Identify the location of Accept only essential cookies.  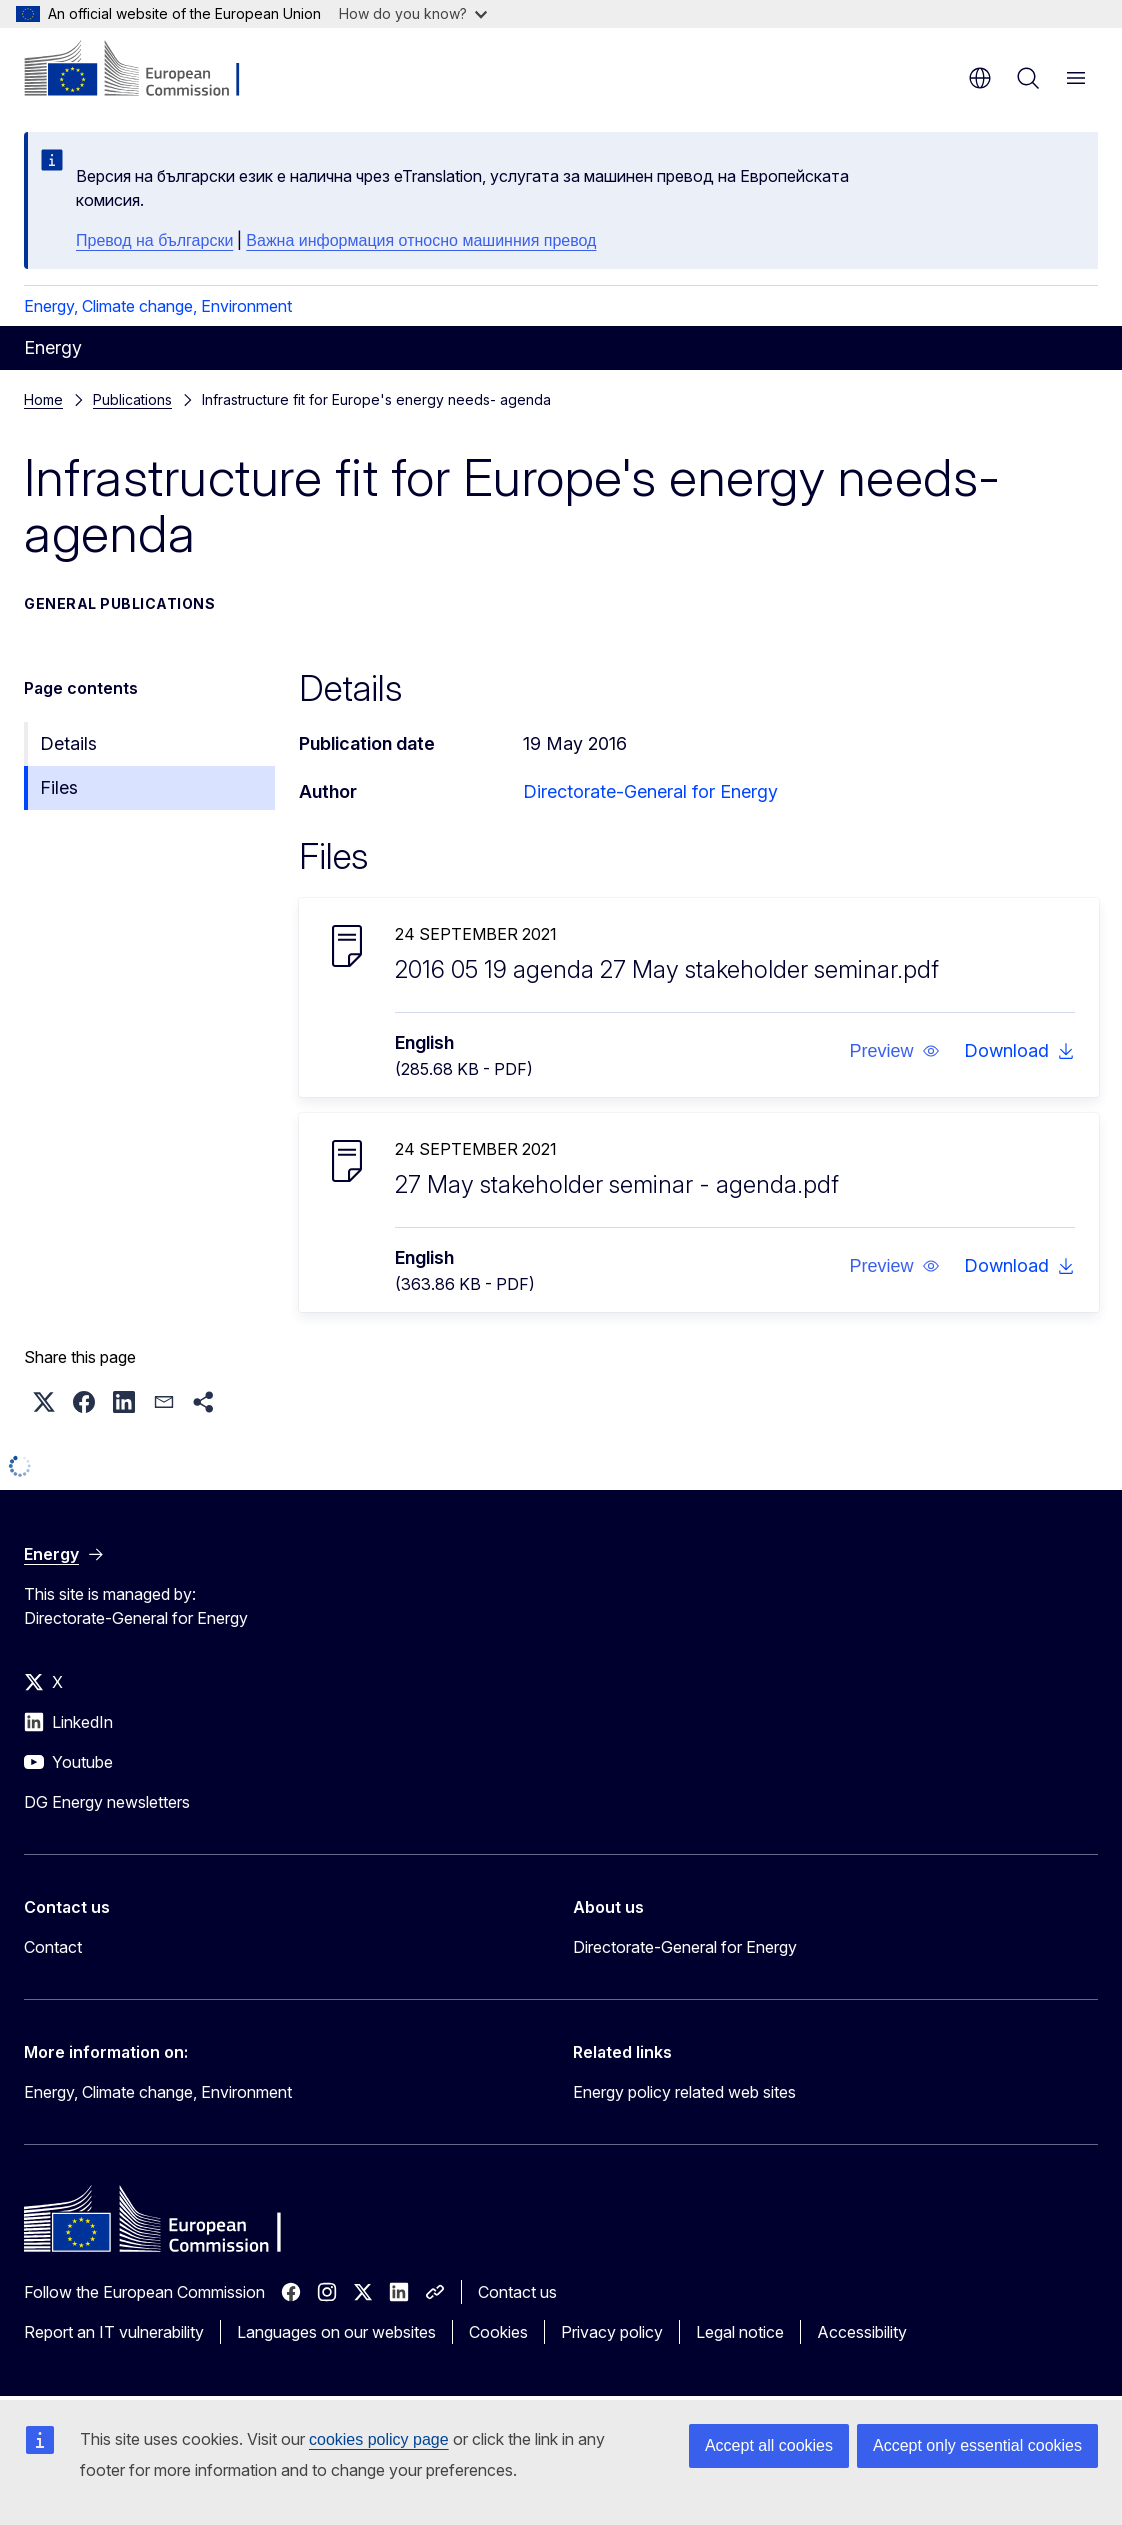
(977, 2445).